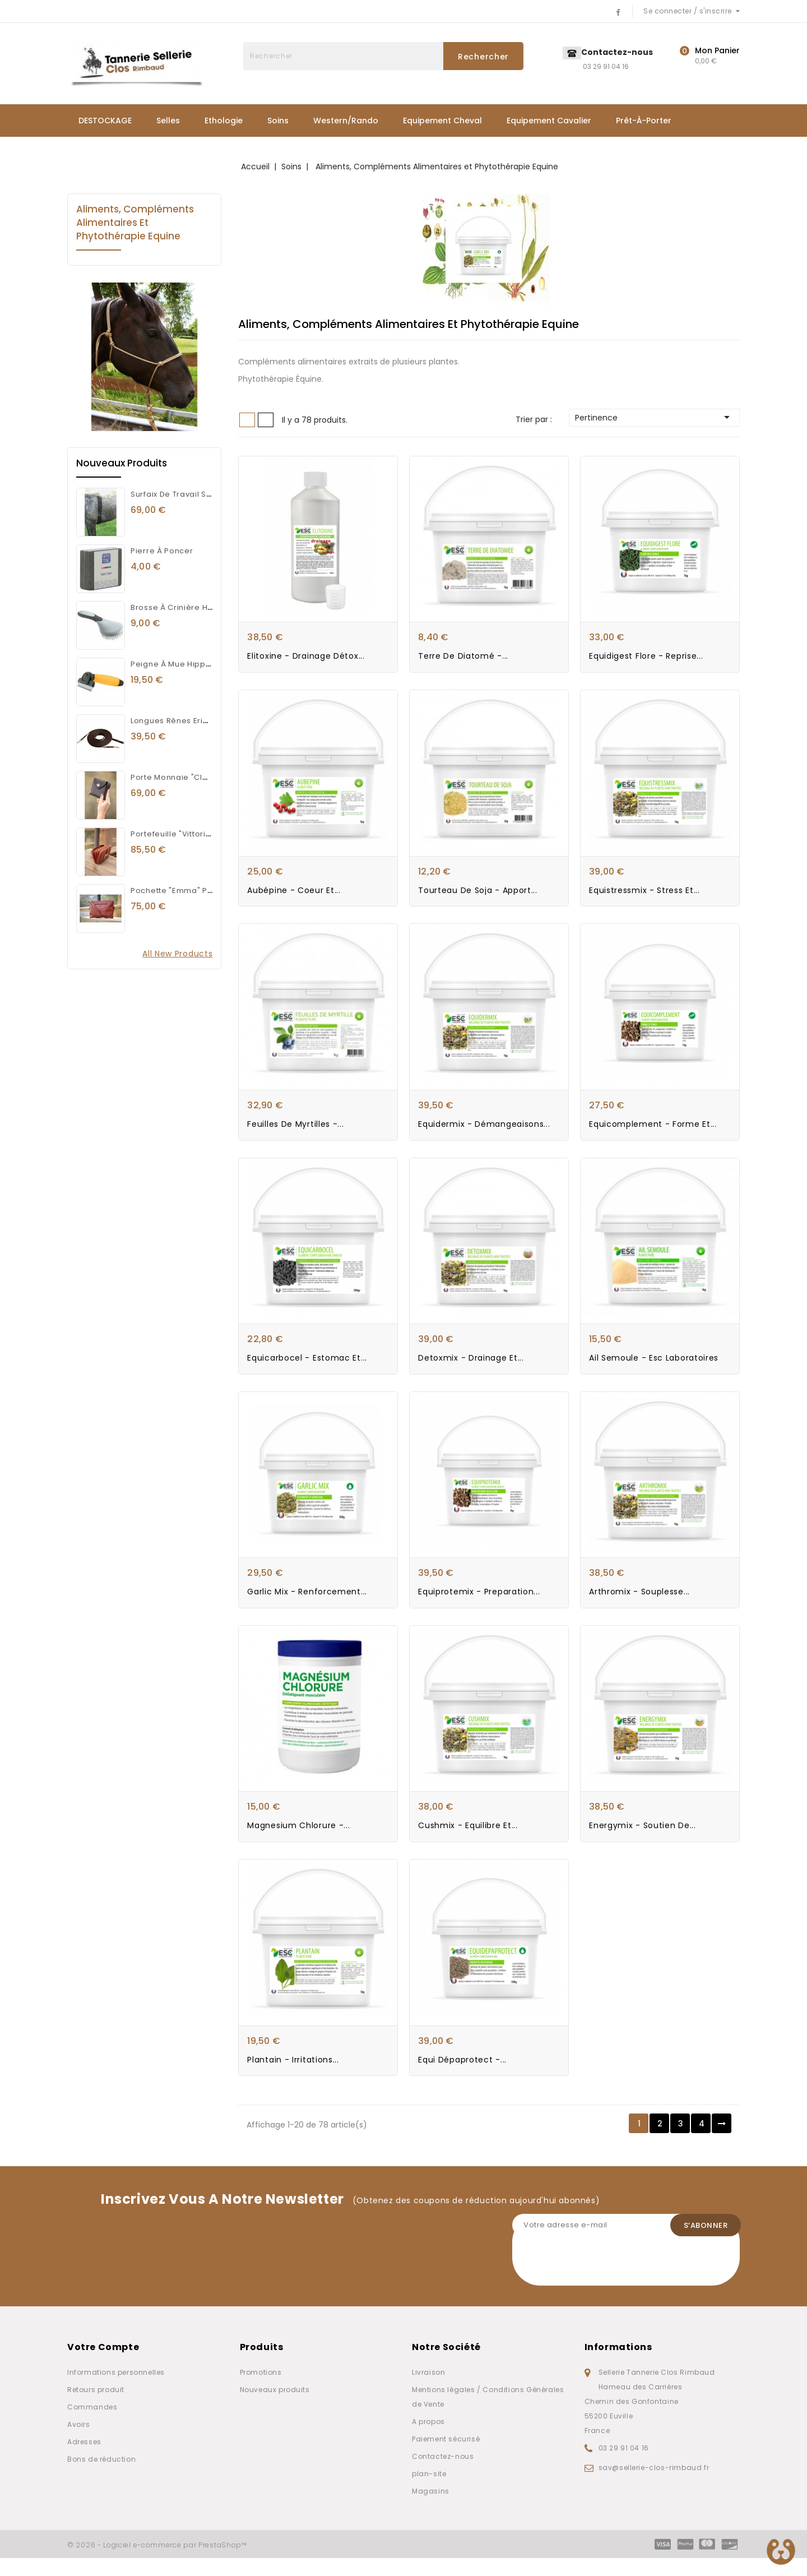 The width and height of the screenshot is (807, 2576). I want to click on Ethologie, so click(224, 120).